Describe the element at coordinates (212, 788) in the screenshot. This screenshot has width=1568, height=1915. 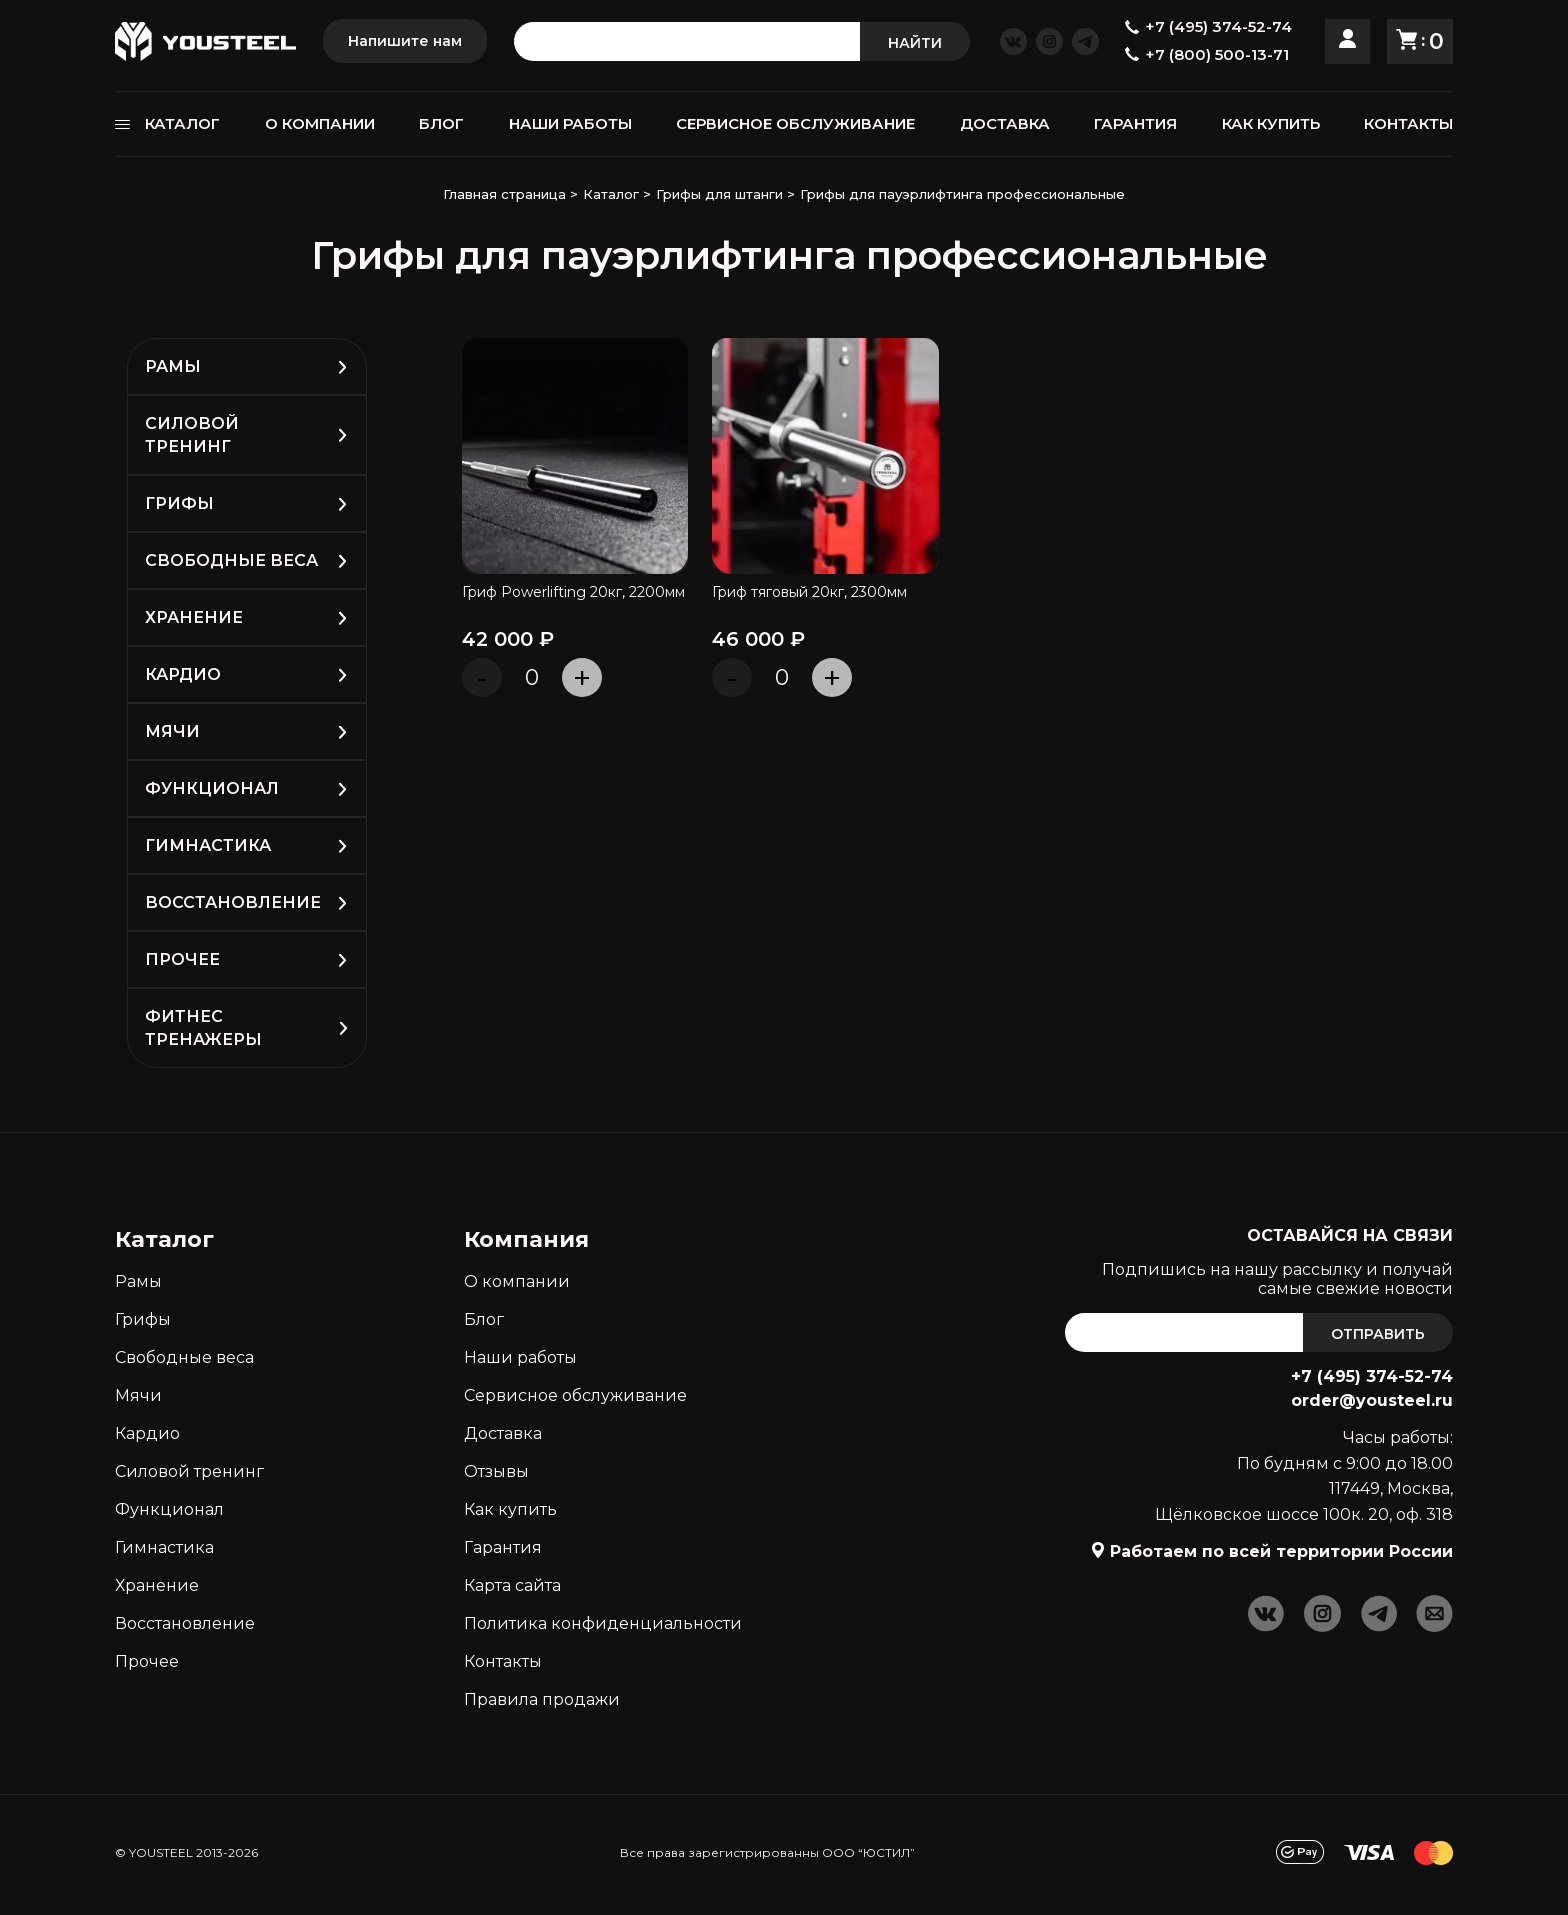
I see `Функционал` at that location.